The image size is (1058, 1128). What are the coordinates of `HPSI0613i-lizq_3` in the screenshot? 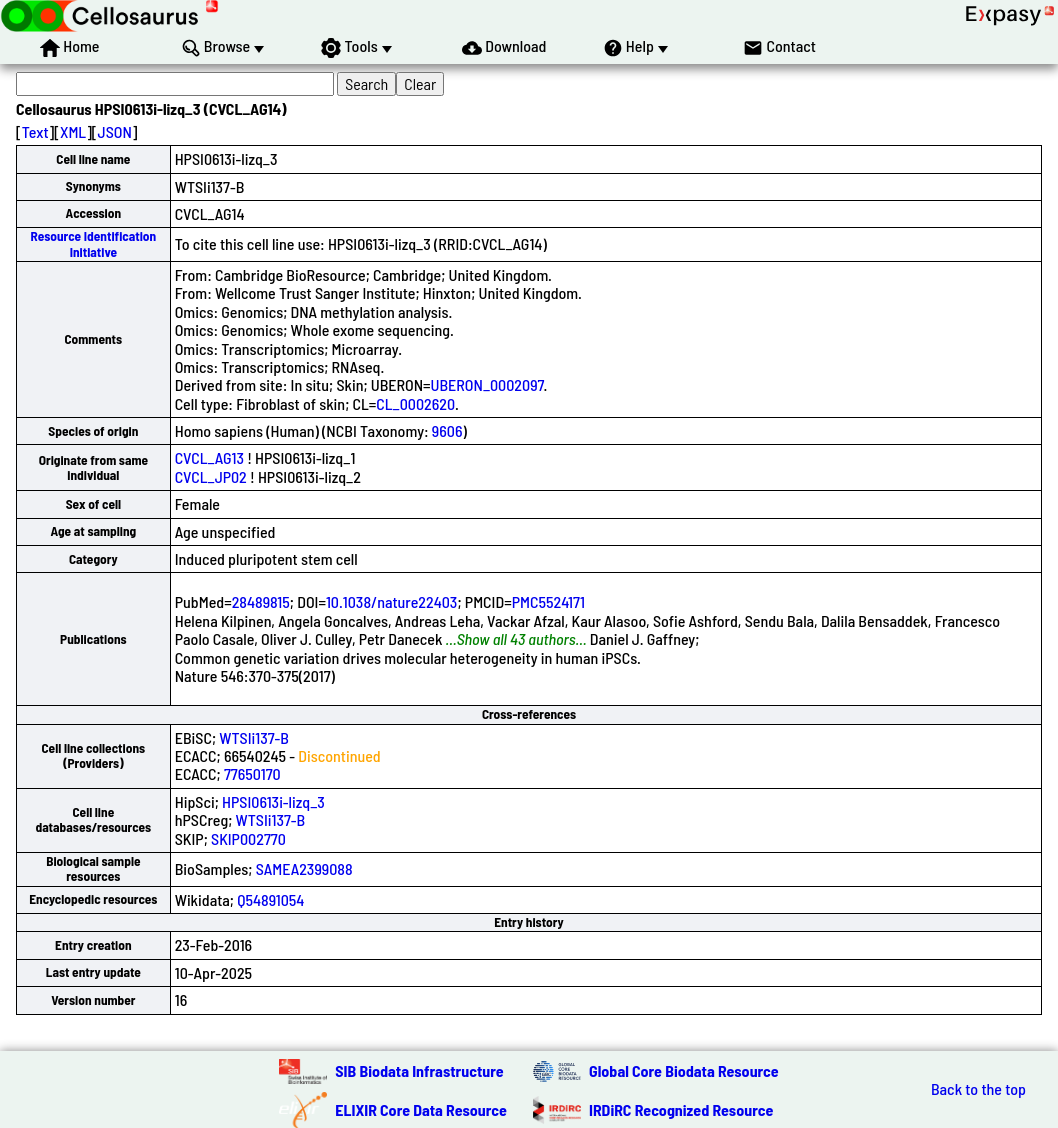 It's located at (273, 801).